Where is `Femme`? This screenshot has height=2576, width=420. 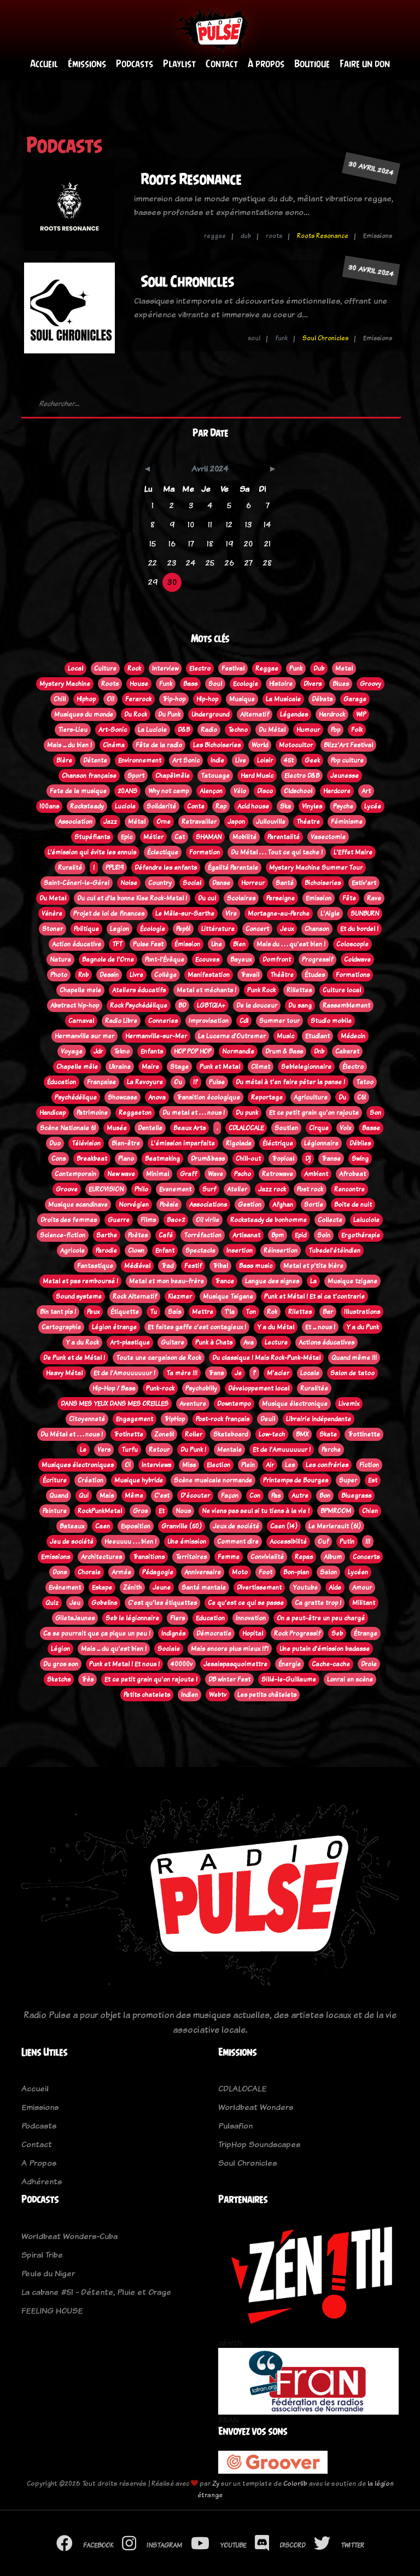
Femme is located at coordinates (229, 1556).